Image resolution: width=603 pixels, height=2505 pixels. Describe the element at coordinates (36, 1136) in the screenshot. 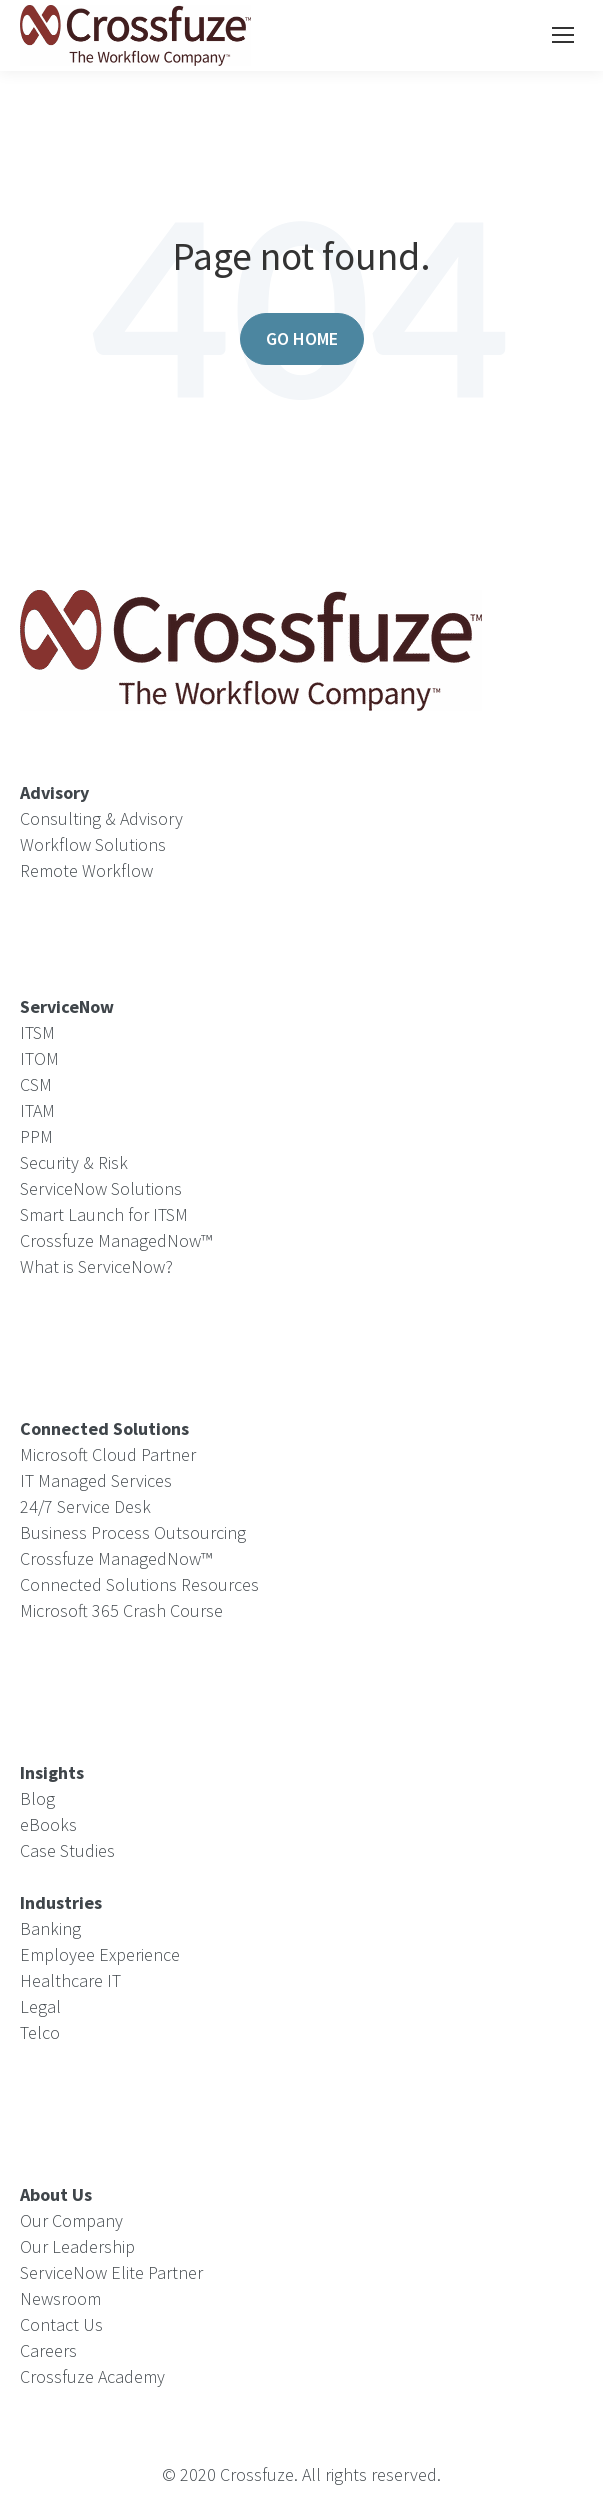

I see `PPM [menuitem]` at that location.